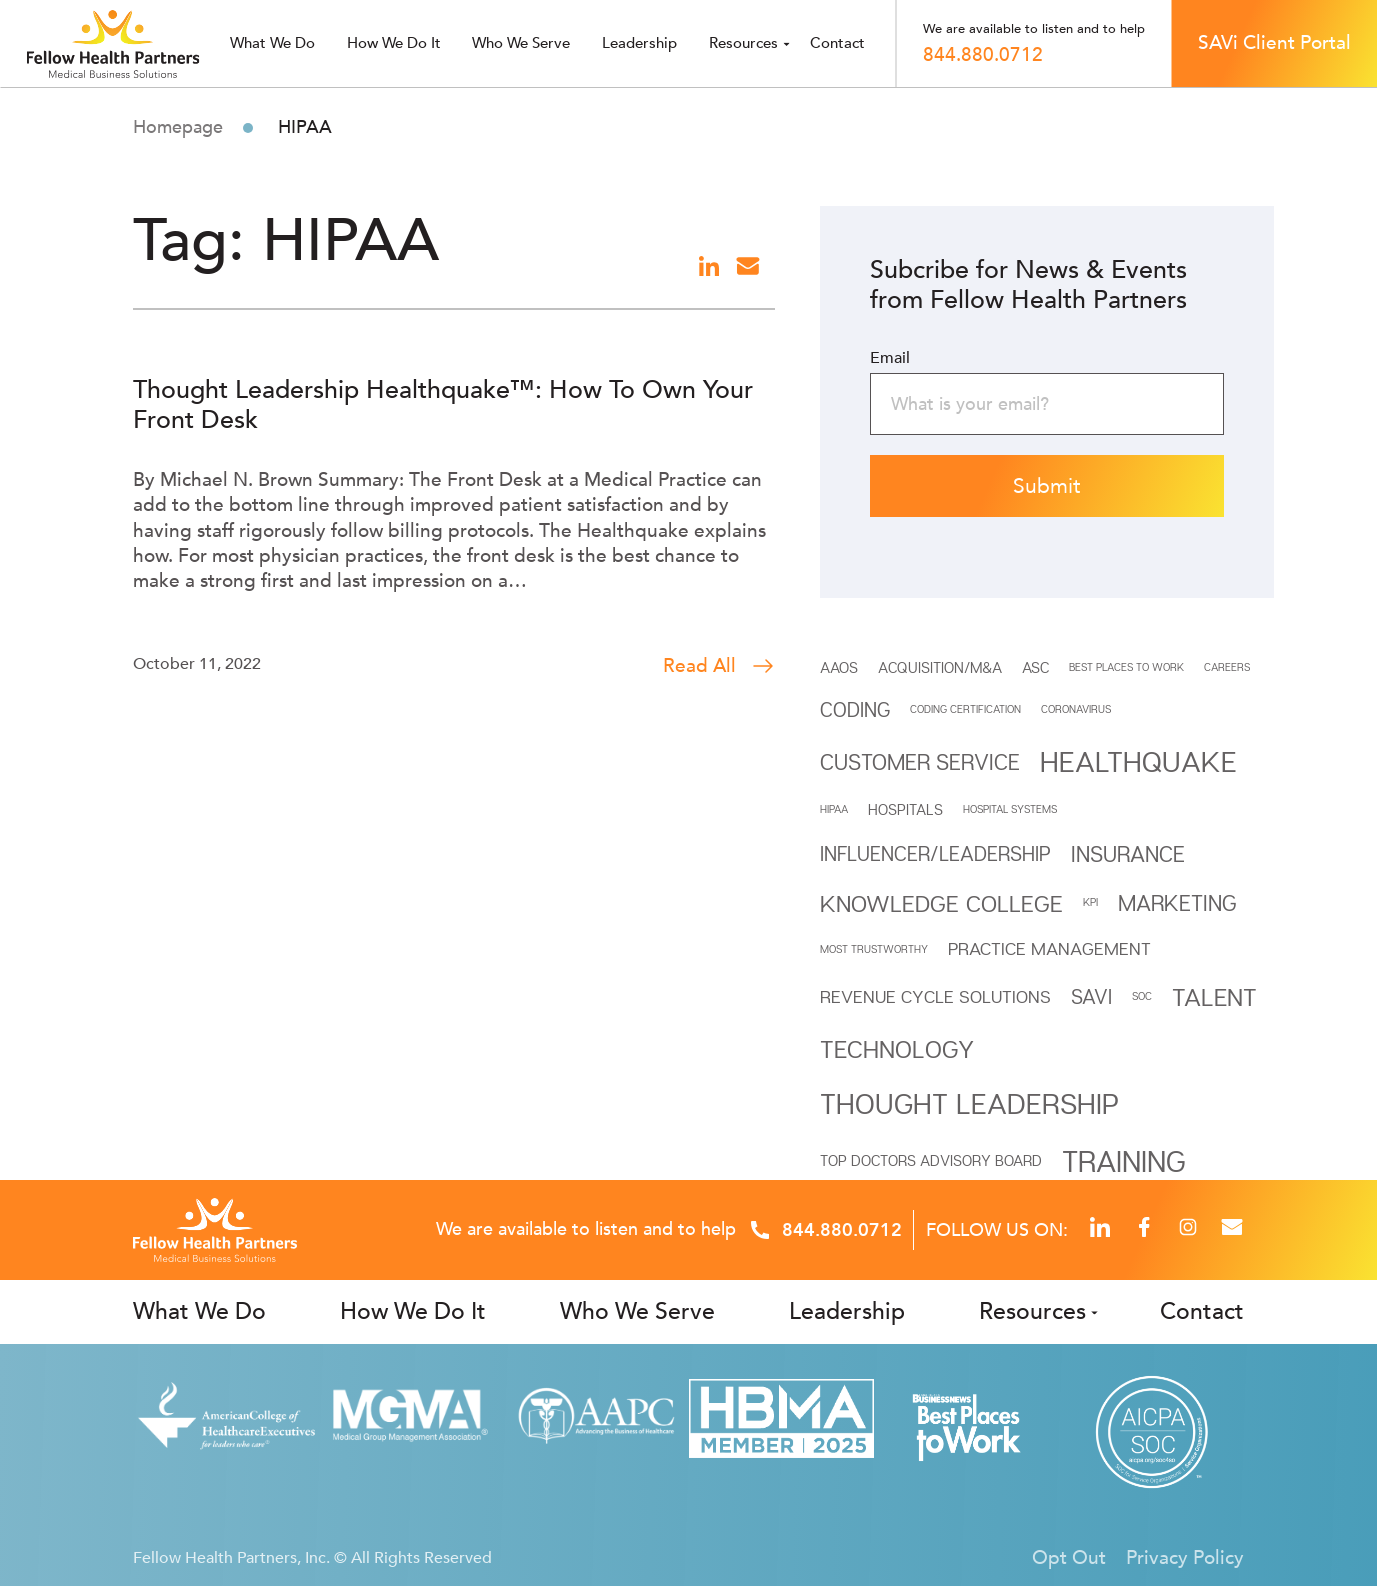 The image size is (1377, 1586). What do you see at coordinates (178, 127) in the screenshot?
I see `Homepage` at bounding box center [178, 127].